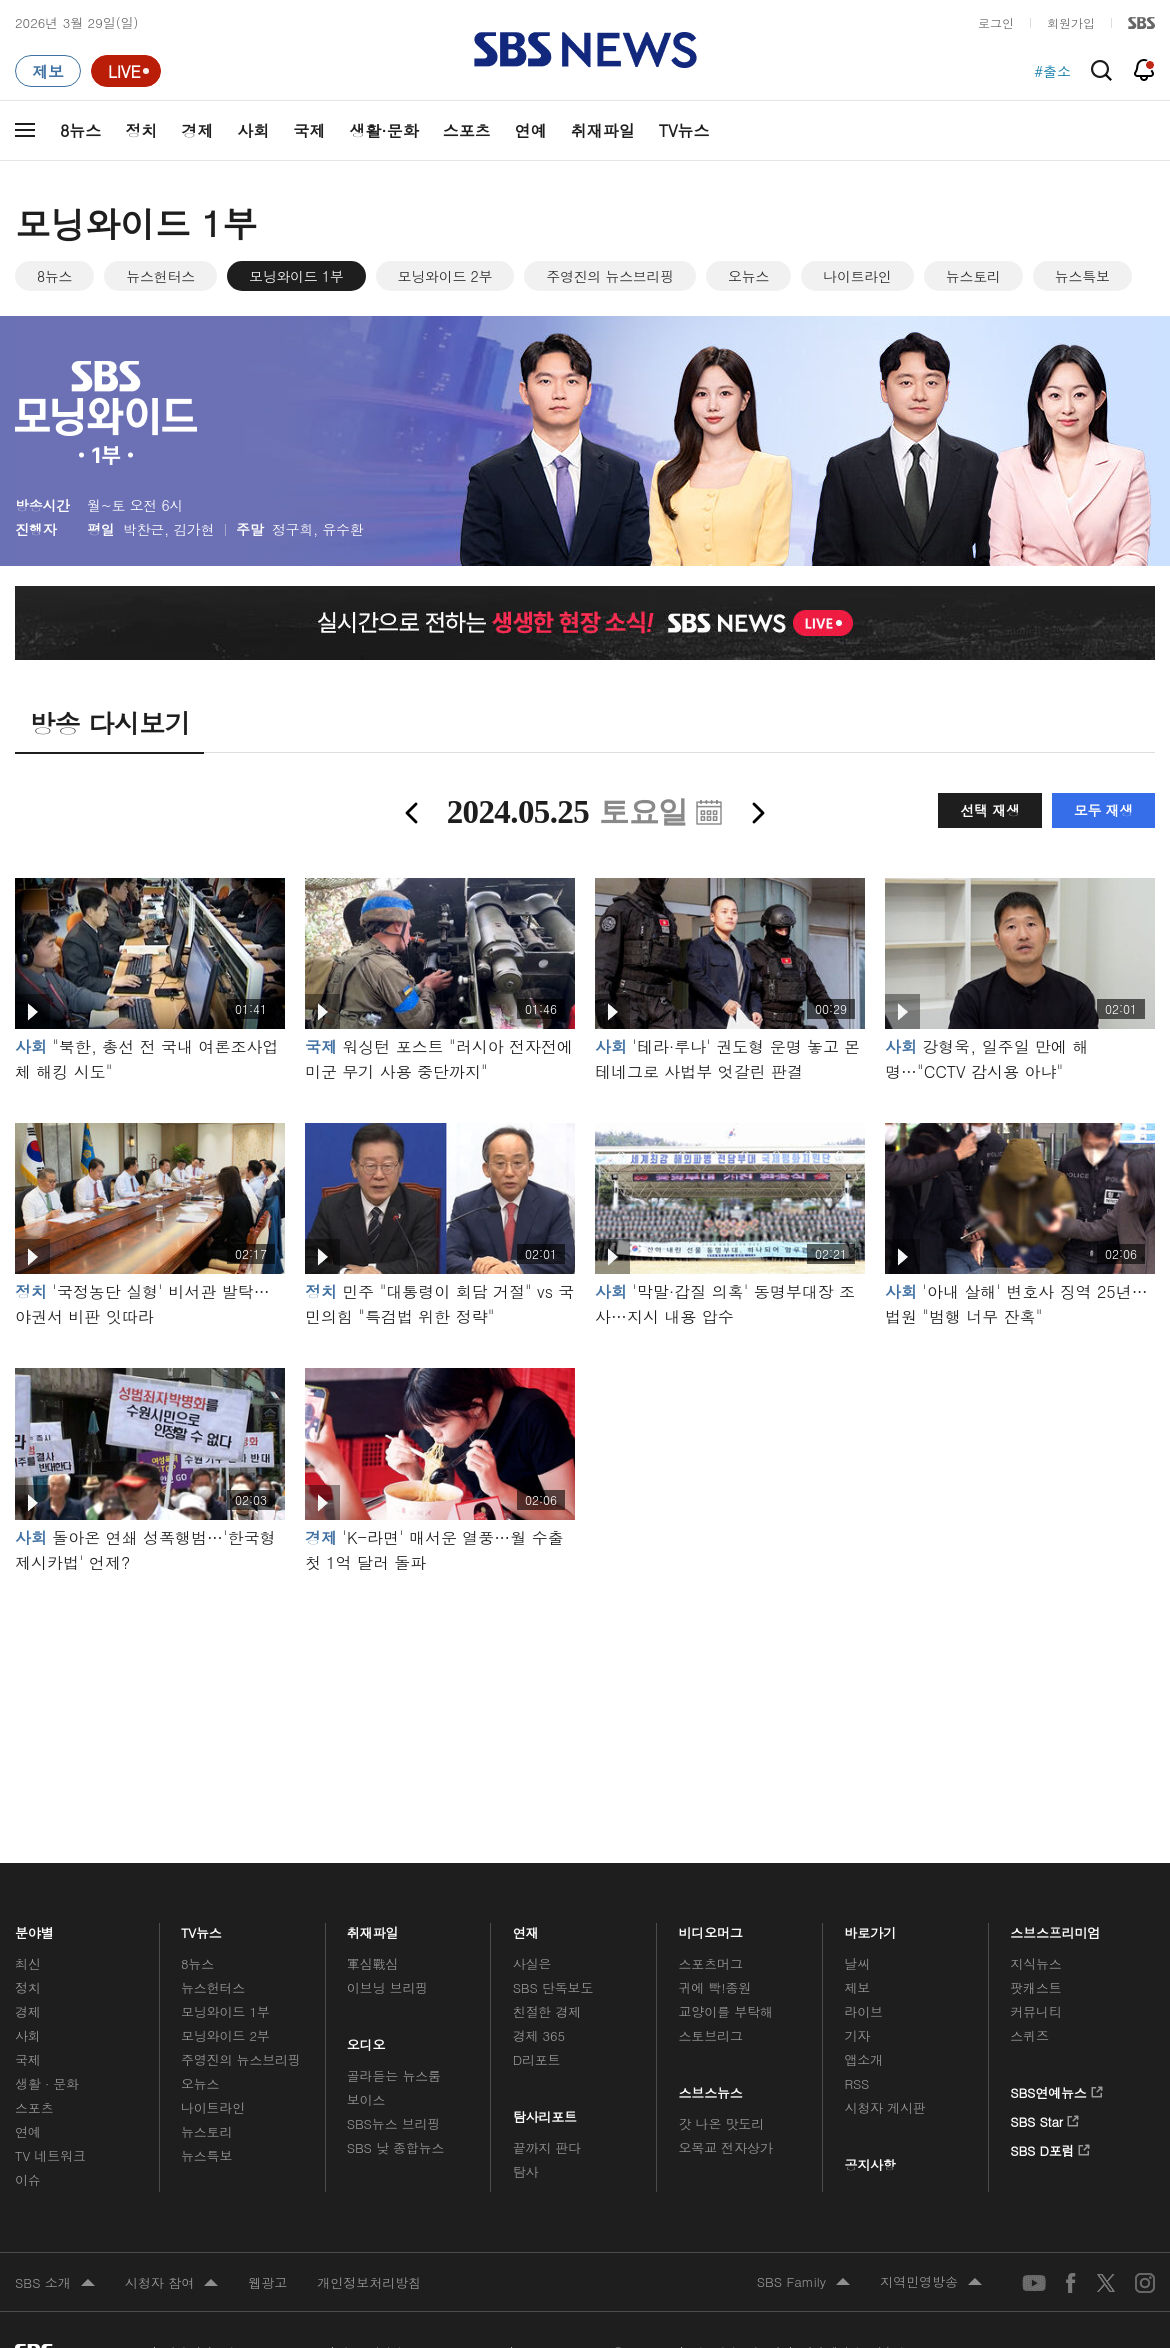 This screenshot has width=1170, height=2348. Describe the element at coordinates (684, 130) in the screenshot. I see `TV뉴스` at that location.